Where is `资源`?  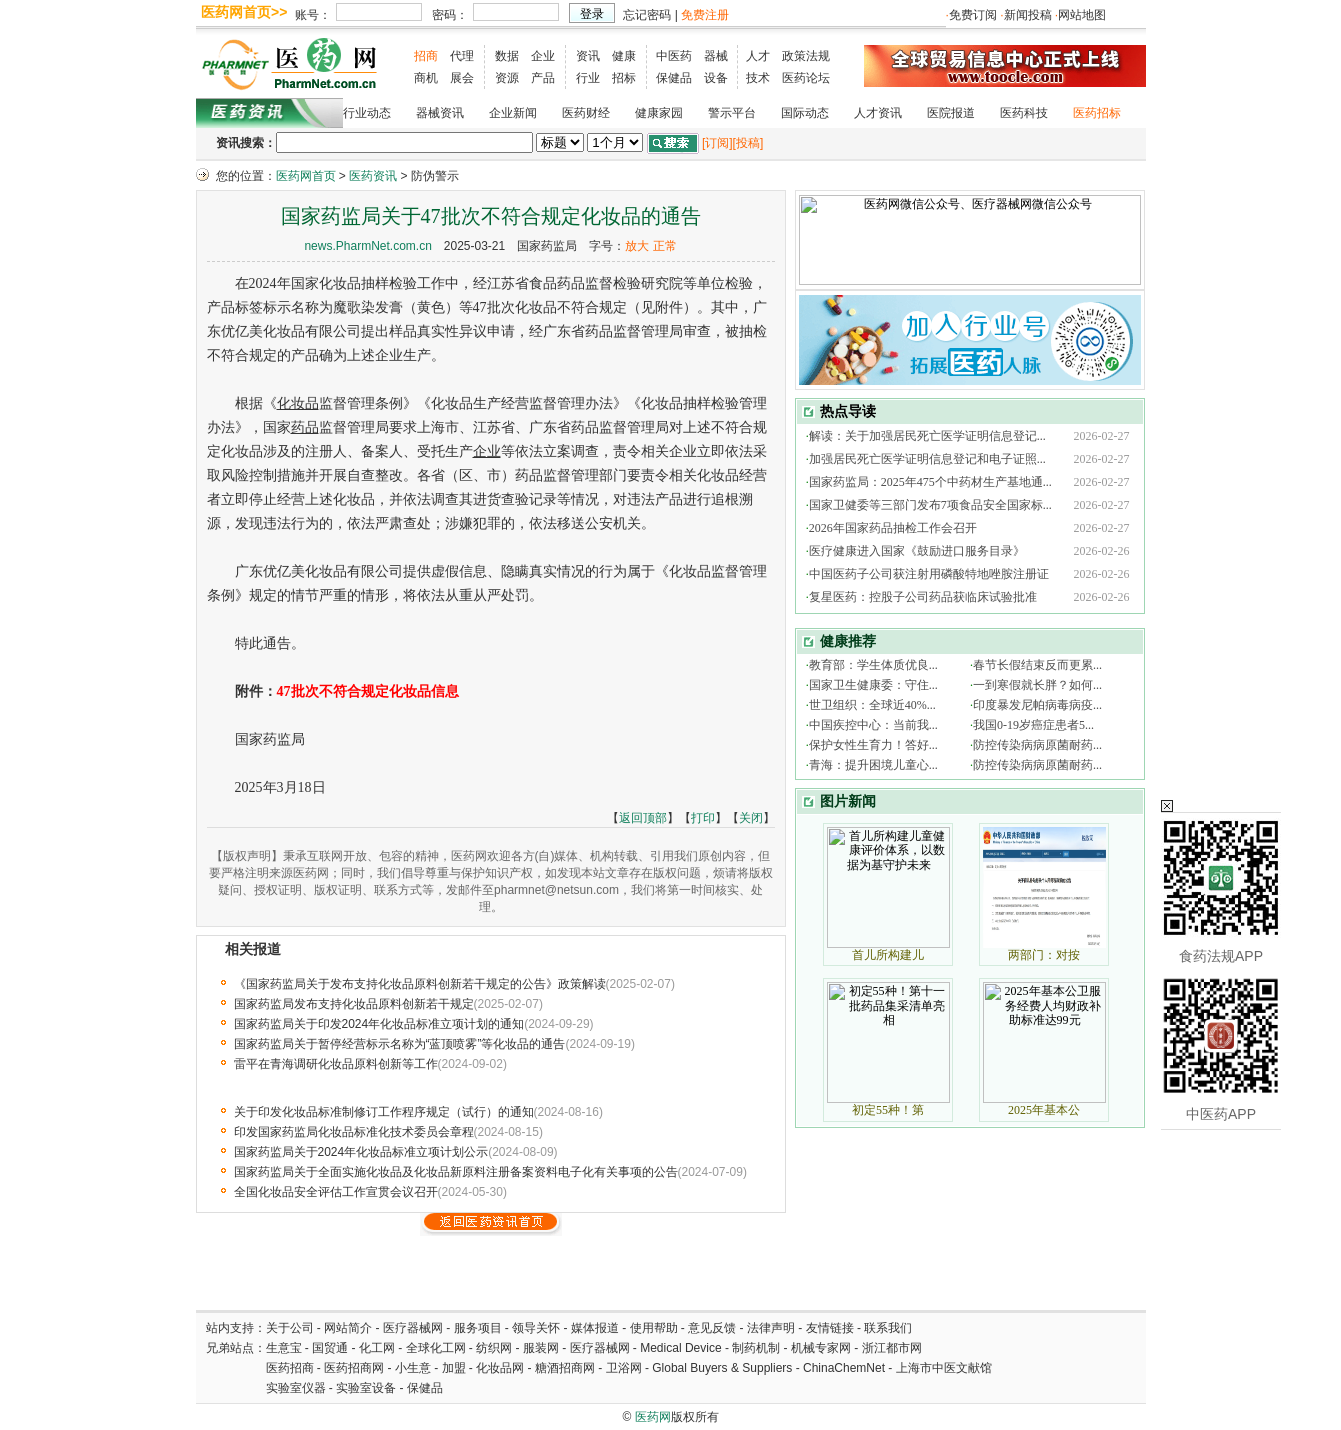
资源 is located at coordinates (507, 78).